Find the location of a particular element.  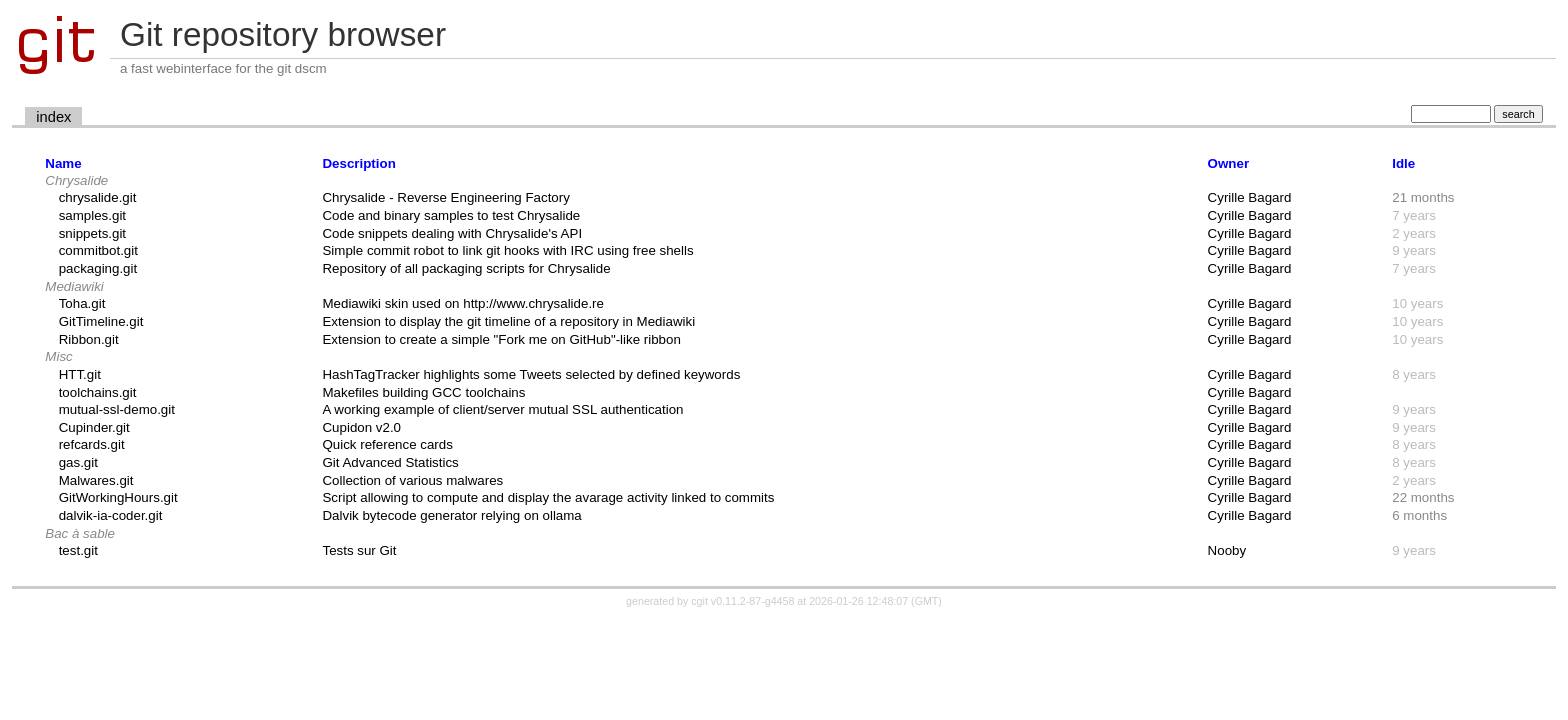

Quick reference cards is located at coordinates (387, 444).